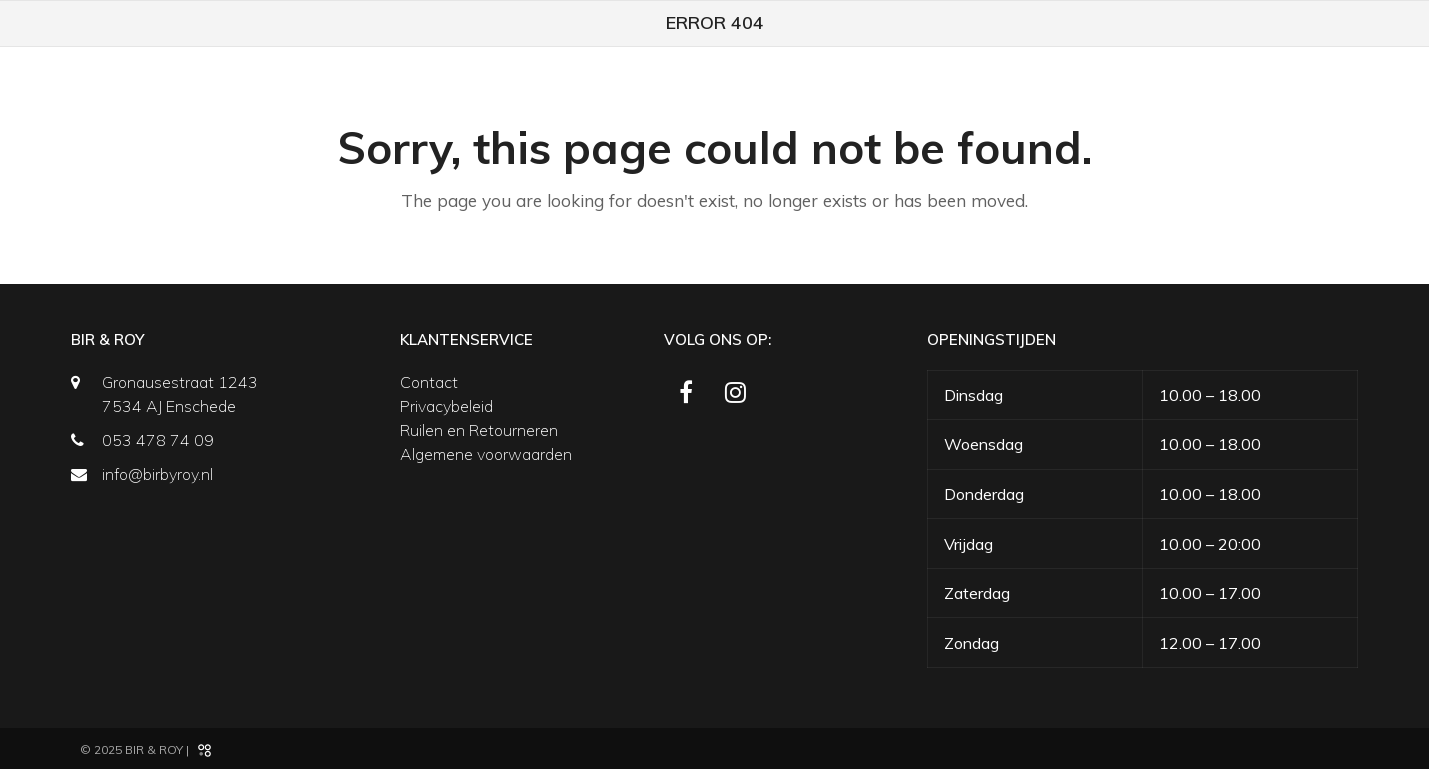 The height and width of the screenshot is (769, 1429). I want to click on Algemene voorwaarden, so click(486, 454).